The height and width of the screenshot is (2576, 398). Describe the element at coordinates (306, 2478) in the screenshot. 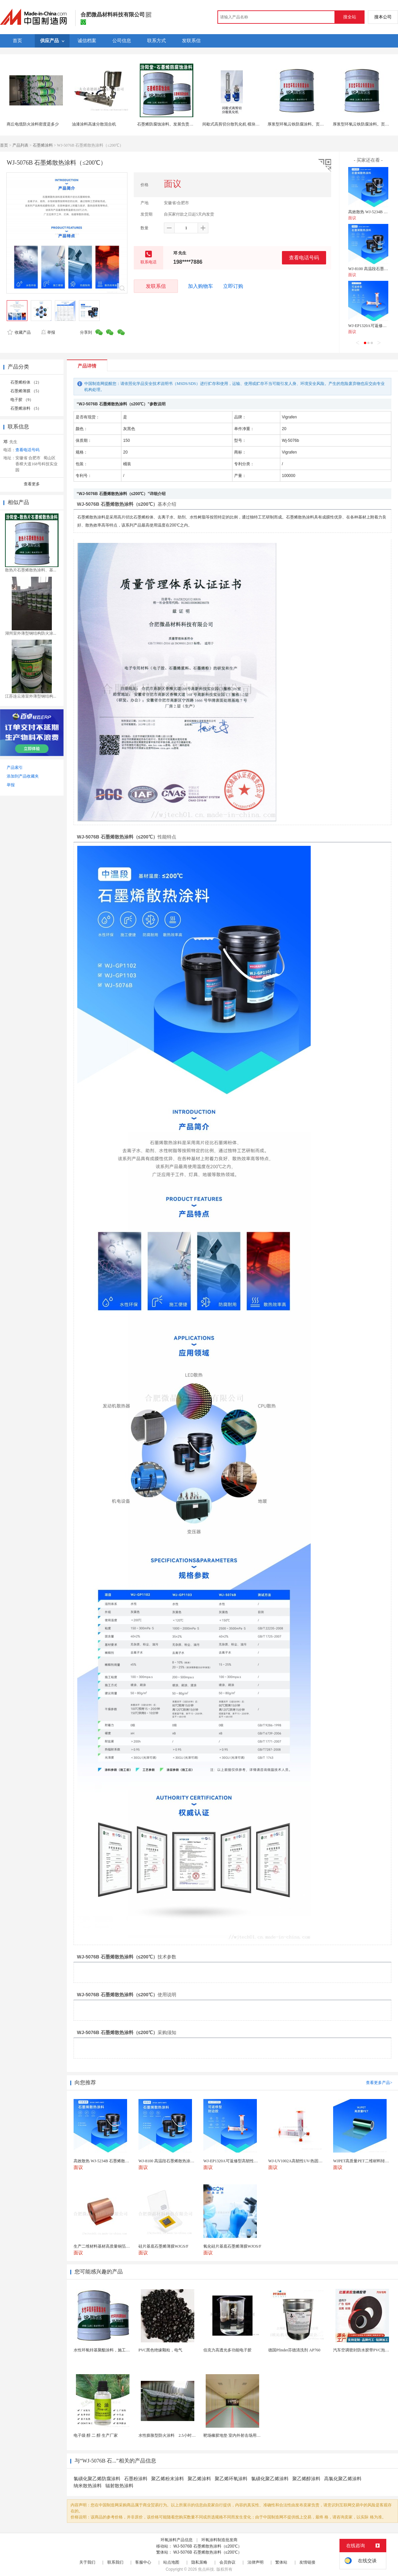

I see `聚乙烯醇涂料` at that location.